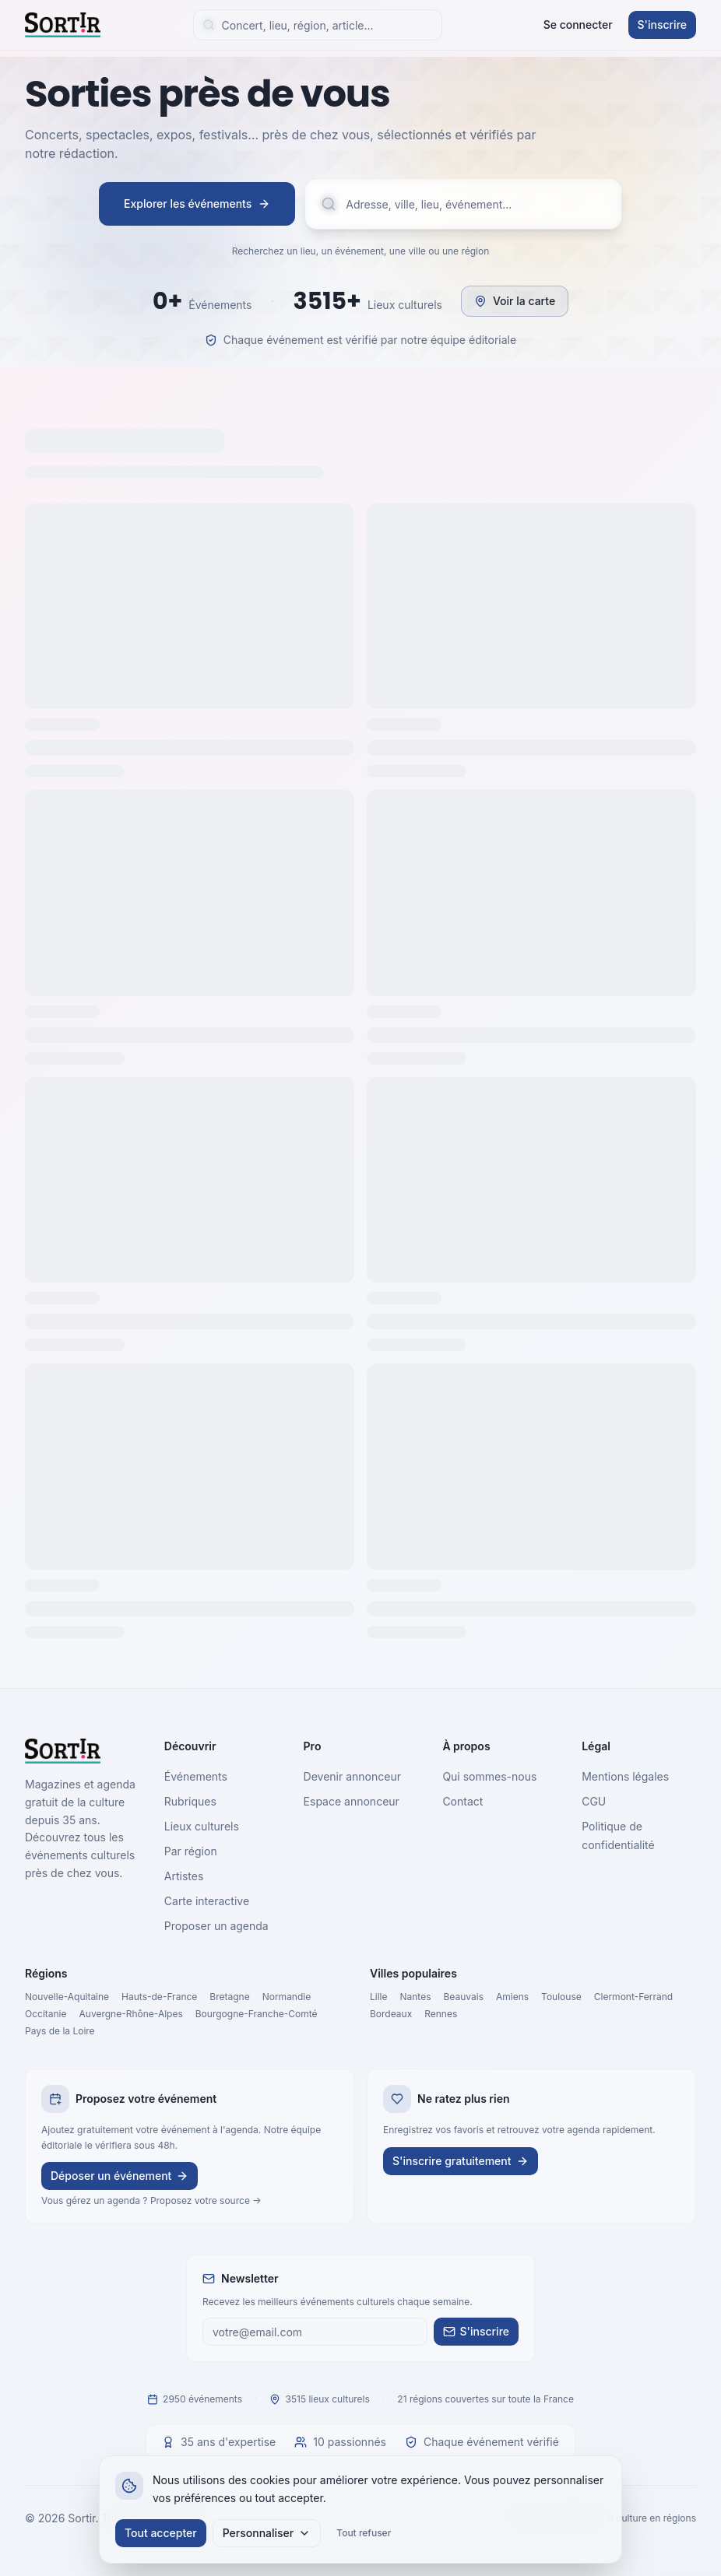 This screenshot has width=721, height=2576. Describe the element at coordinates (46, 2014) in the screenshot. I see `Occitanie` at that location.